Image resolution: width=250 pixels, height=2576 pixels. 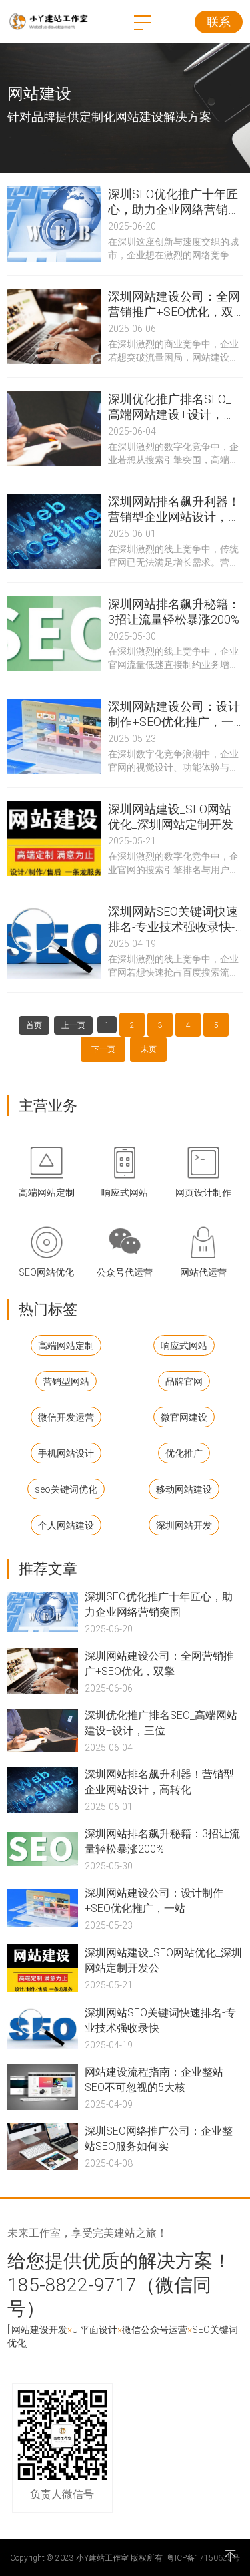 I want to click on UI平面设计, so click(x=94, y=2329).